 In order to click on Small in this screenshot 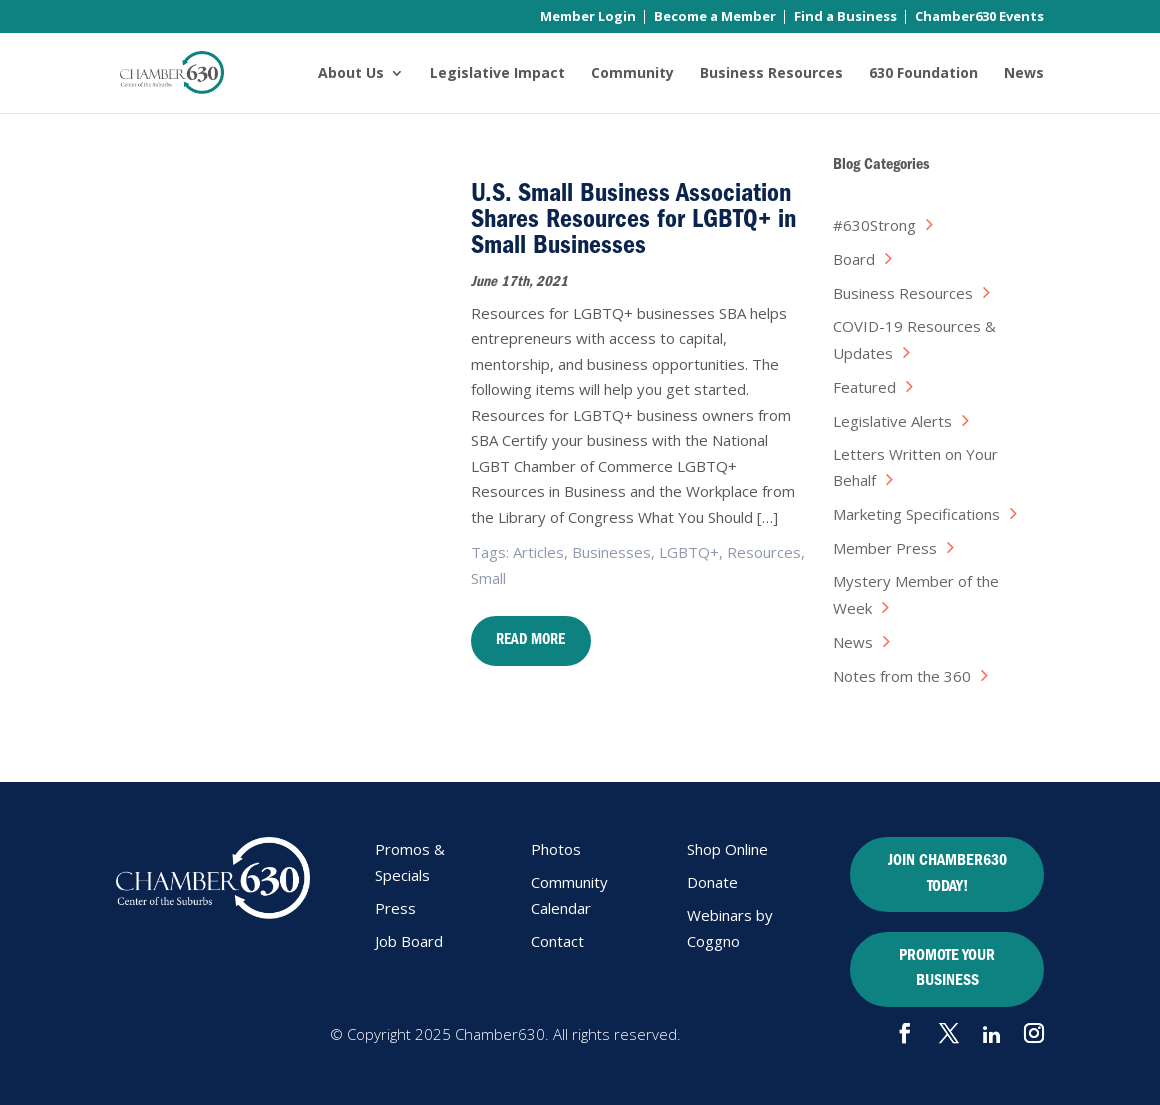, I will do `click(488, 578)`.